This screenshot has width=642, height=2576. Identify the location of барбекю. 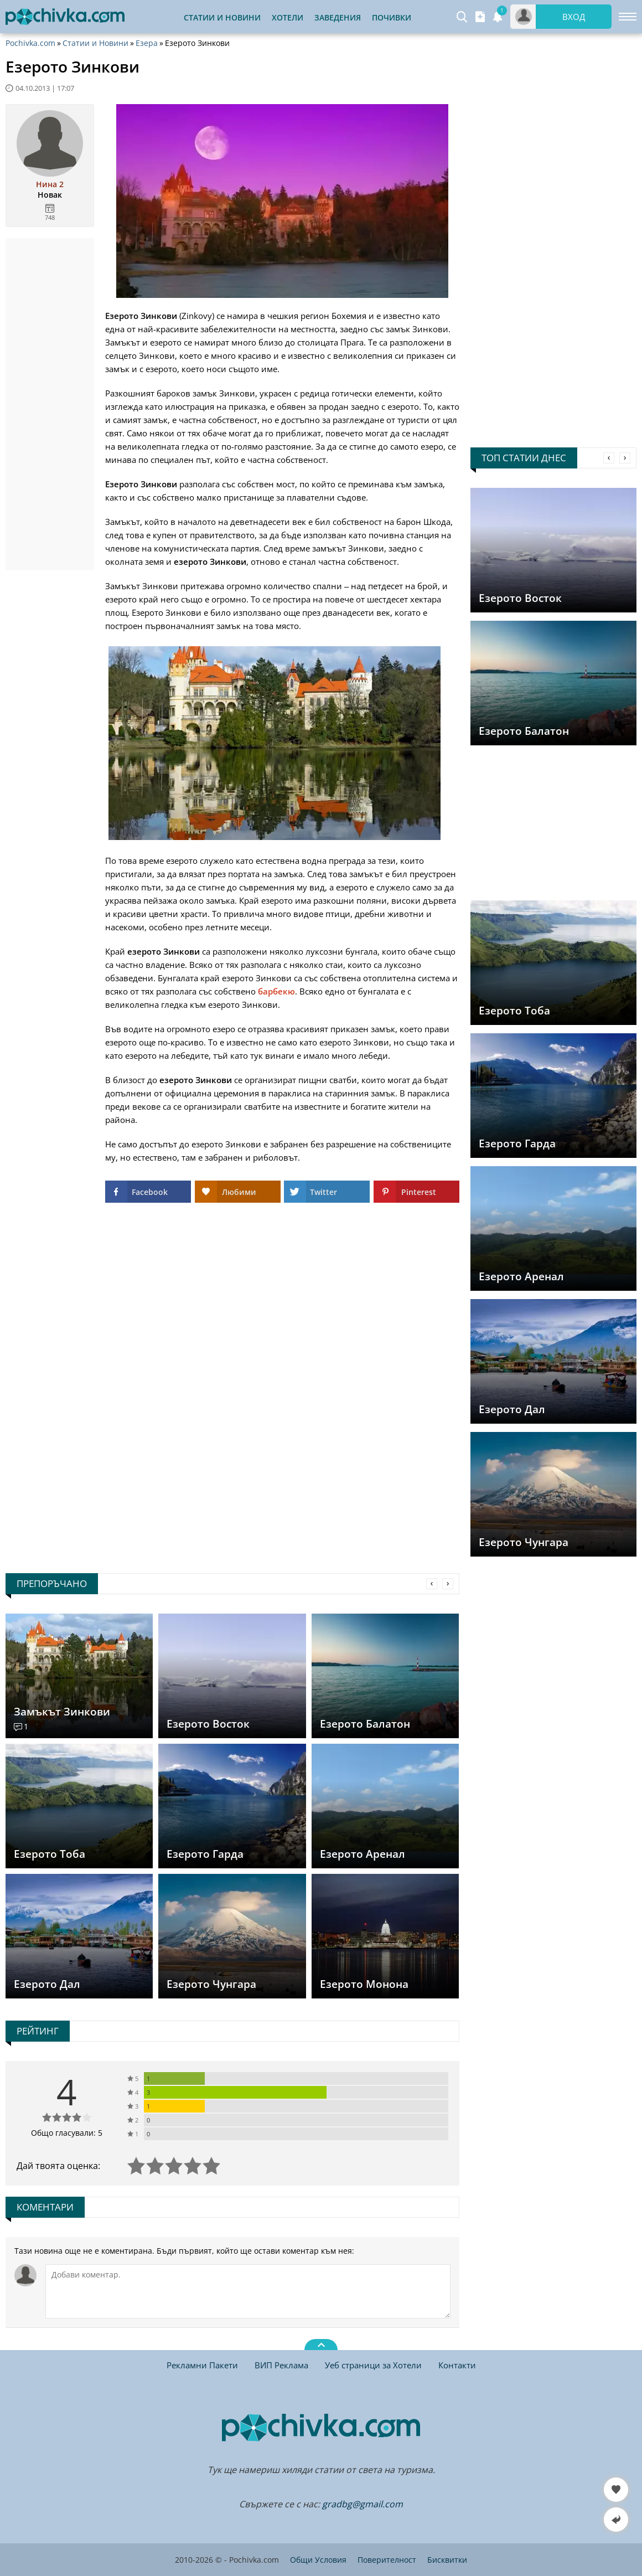
(276, 991).